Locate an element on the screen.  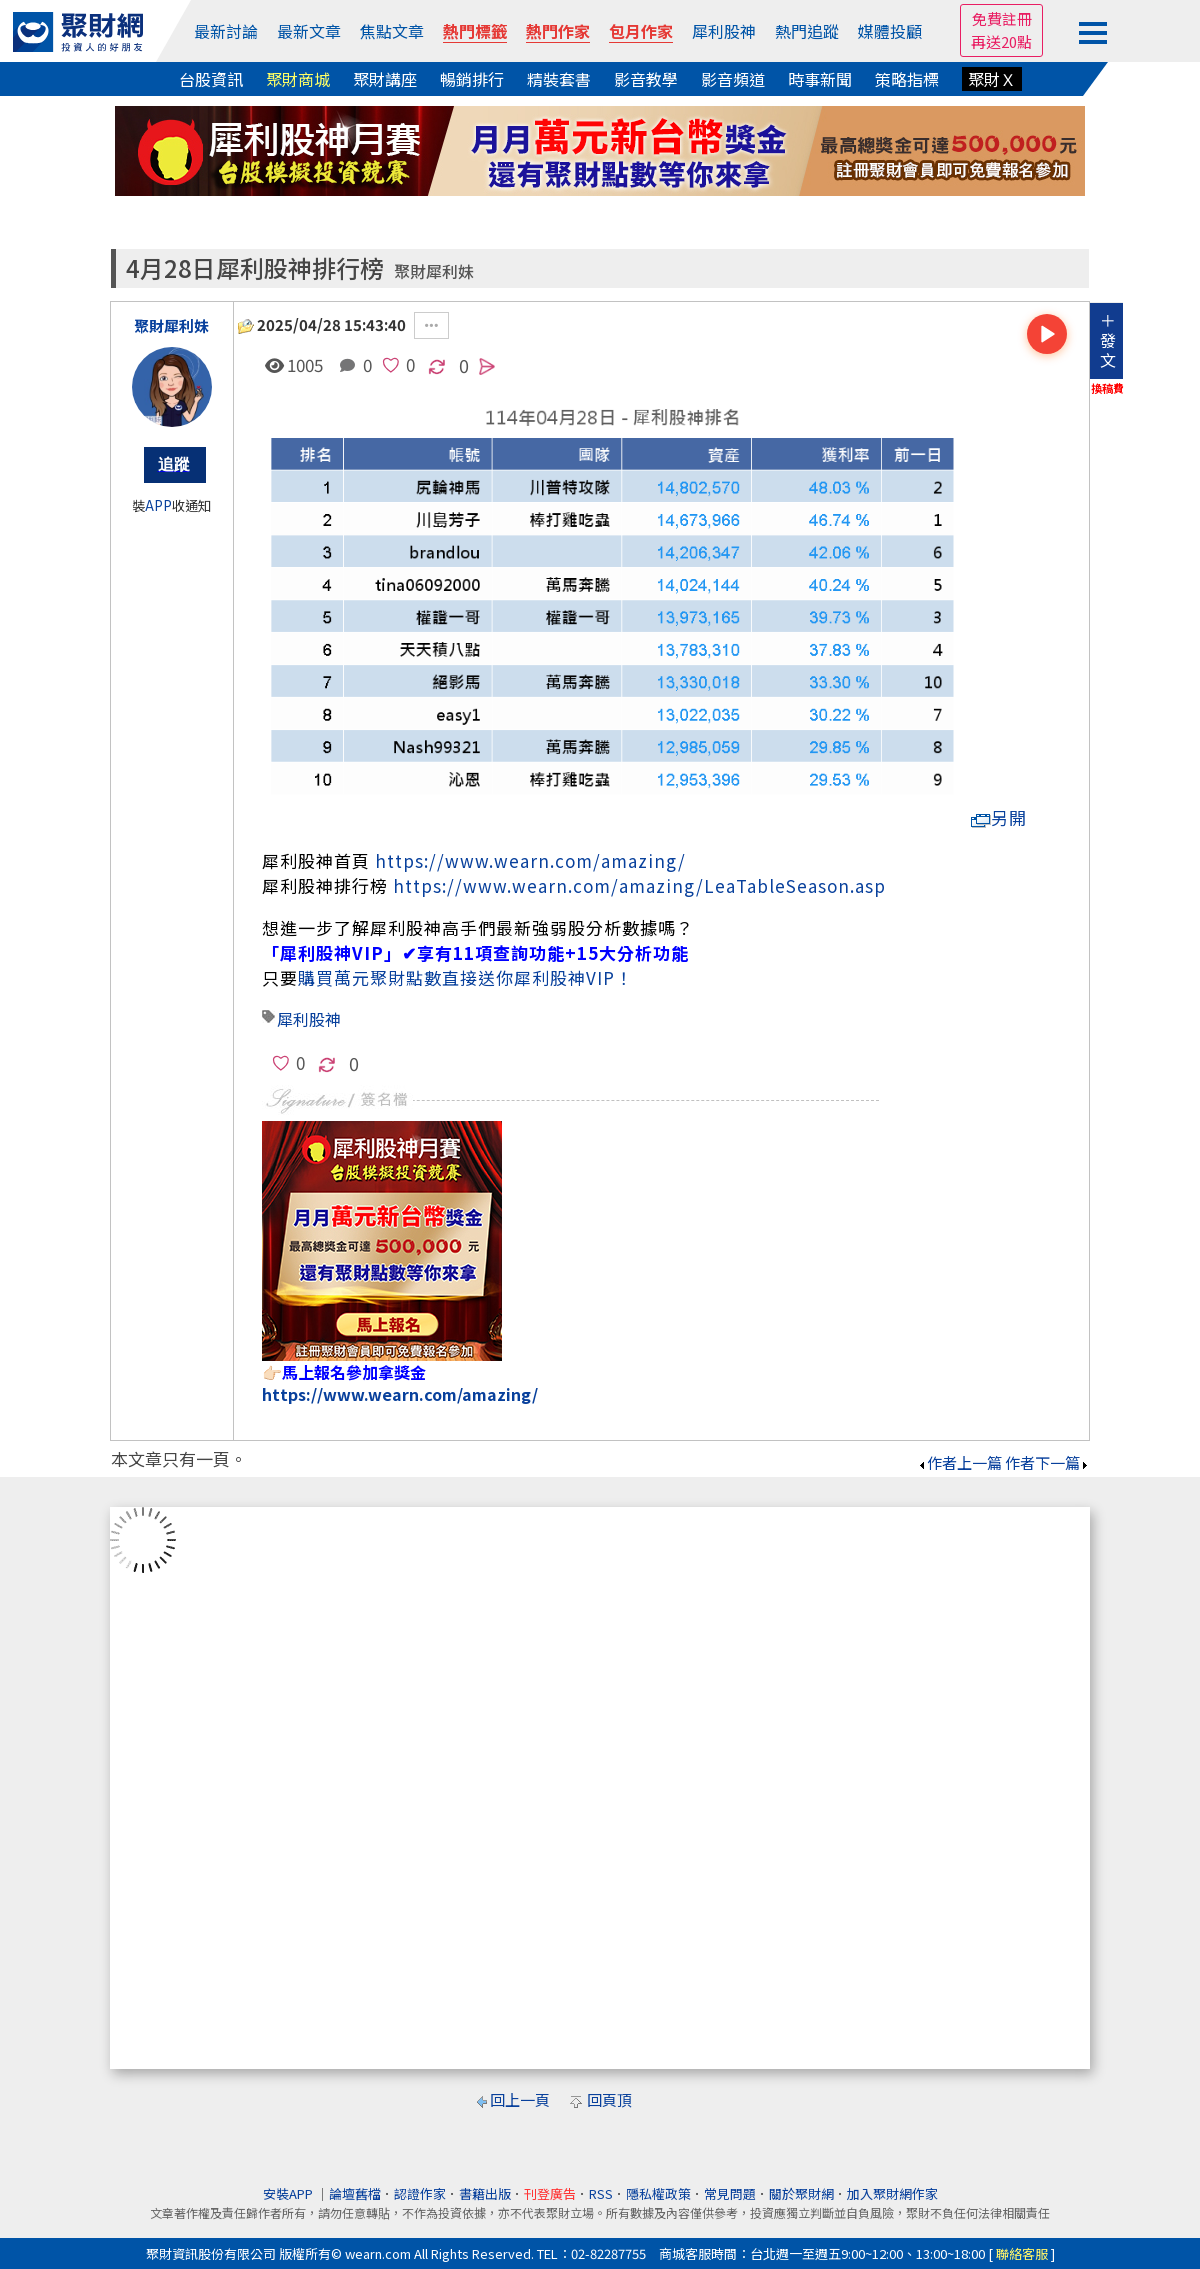
https://www.wearn.com/amazing/ is located at coordinates (530, 860).